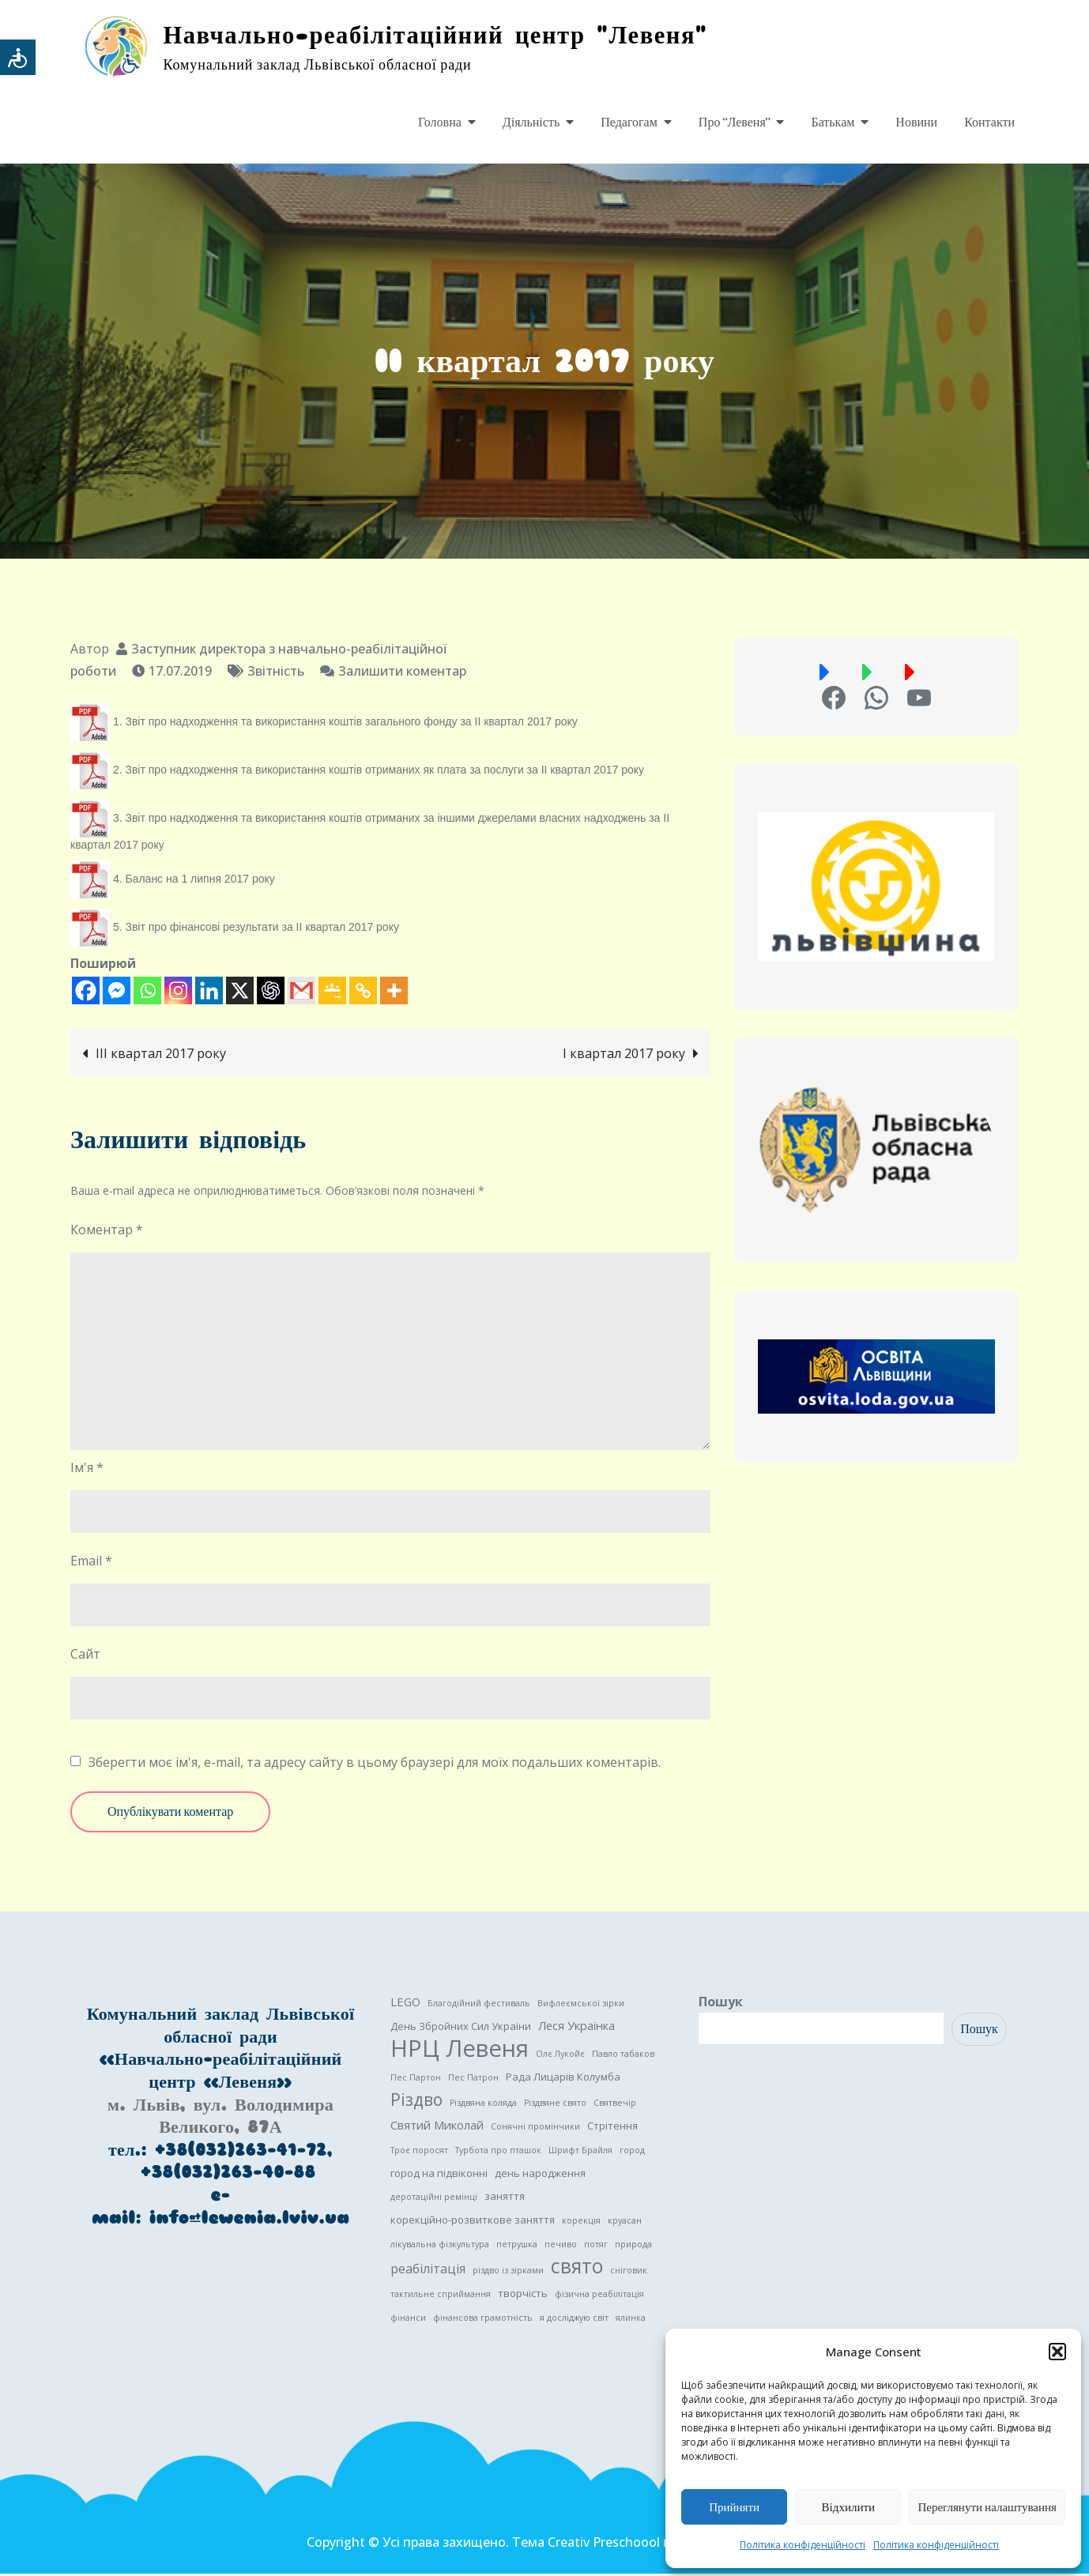 The width and height of the screenshot is (1089, 2576). I want to click on Стрітення [Стрітення (2 елементи)], so click(612, 2128).